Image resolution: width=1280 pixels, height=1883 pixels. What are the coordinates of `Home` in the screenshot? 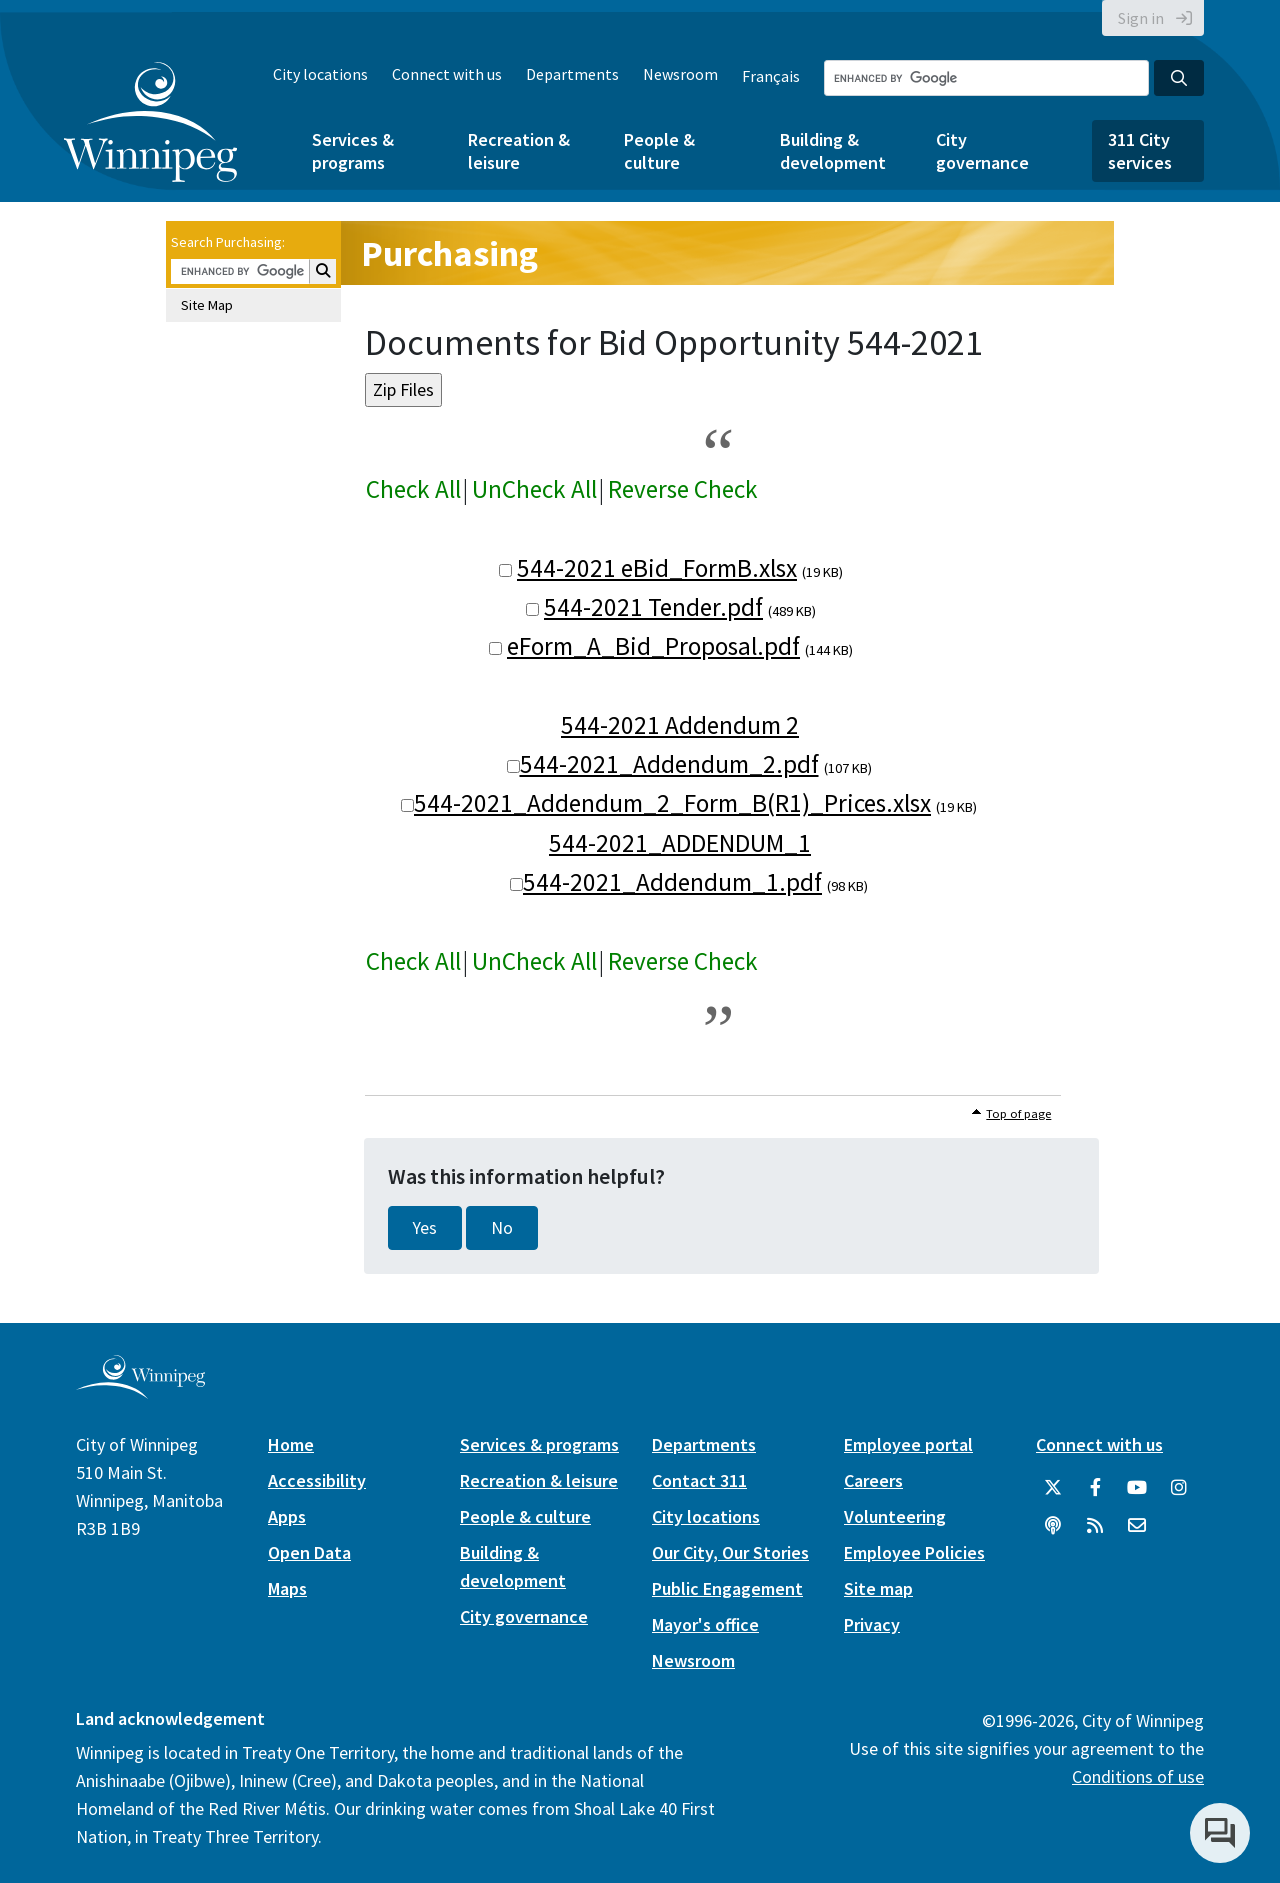 It's located at (291, 1444).